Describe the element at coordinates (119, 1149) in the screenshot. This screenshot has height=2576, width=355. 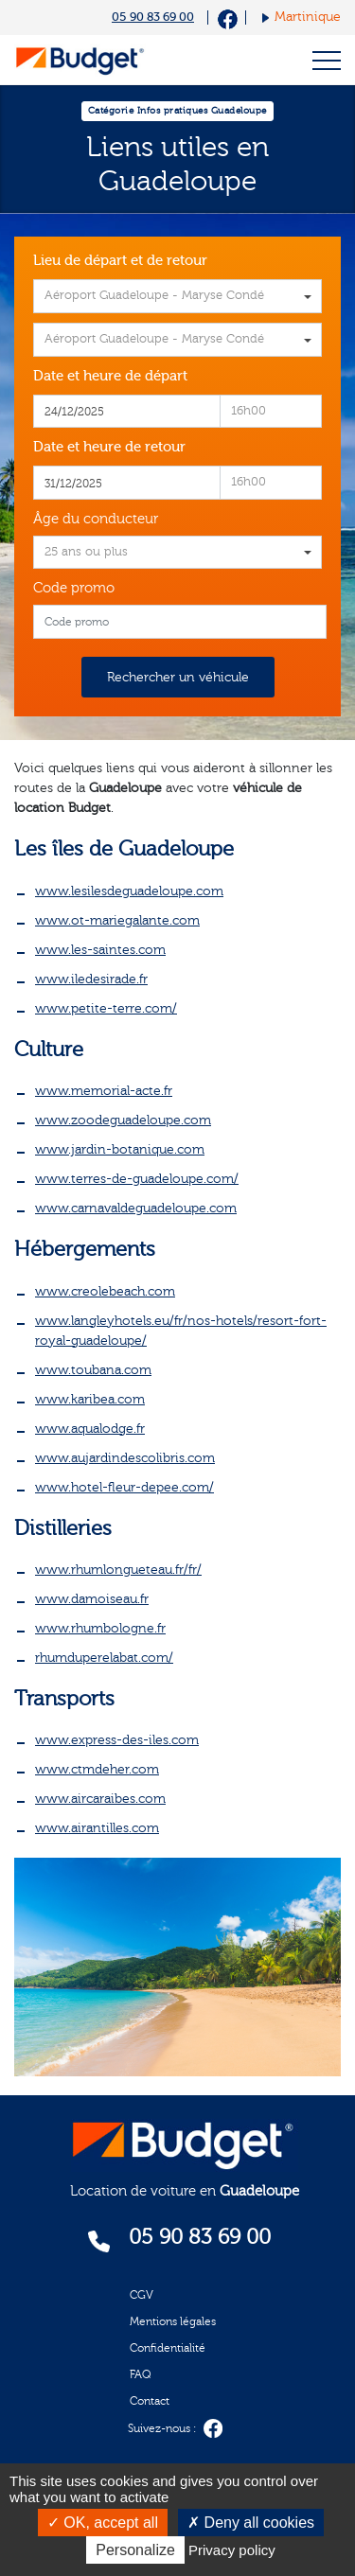
I see `www.jardin-botanique.com` at that location.